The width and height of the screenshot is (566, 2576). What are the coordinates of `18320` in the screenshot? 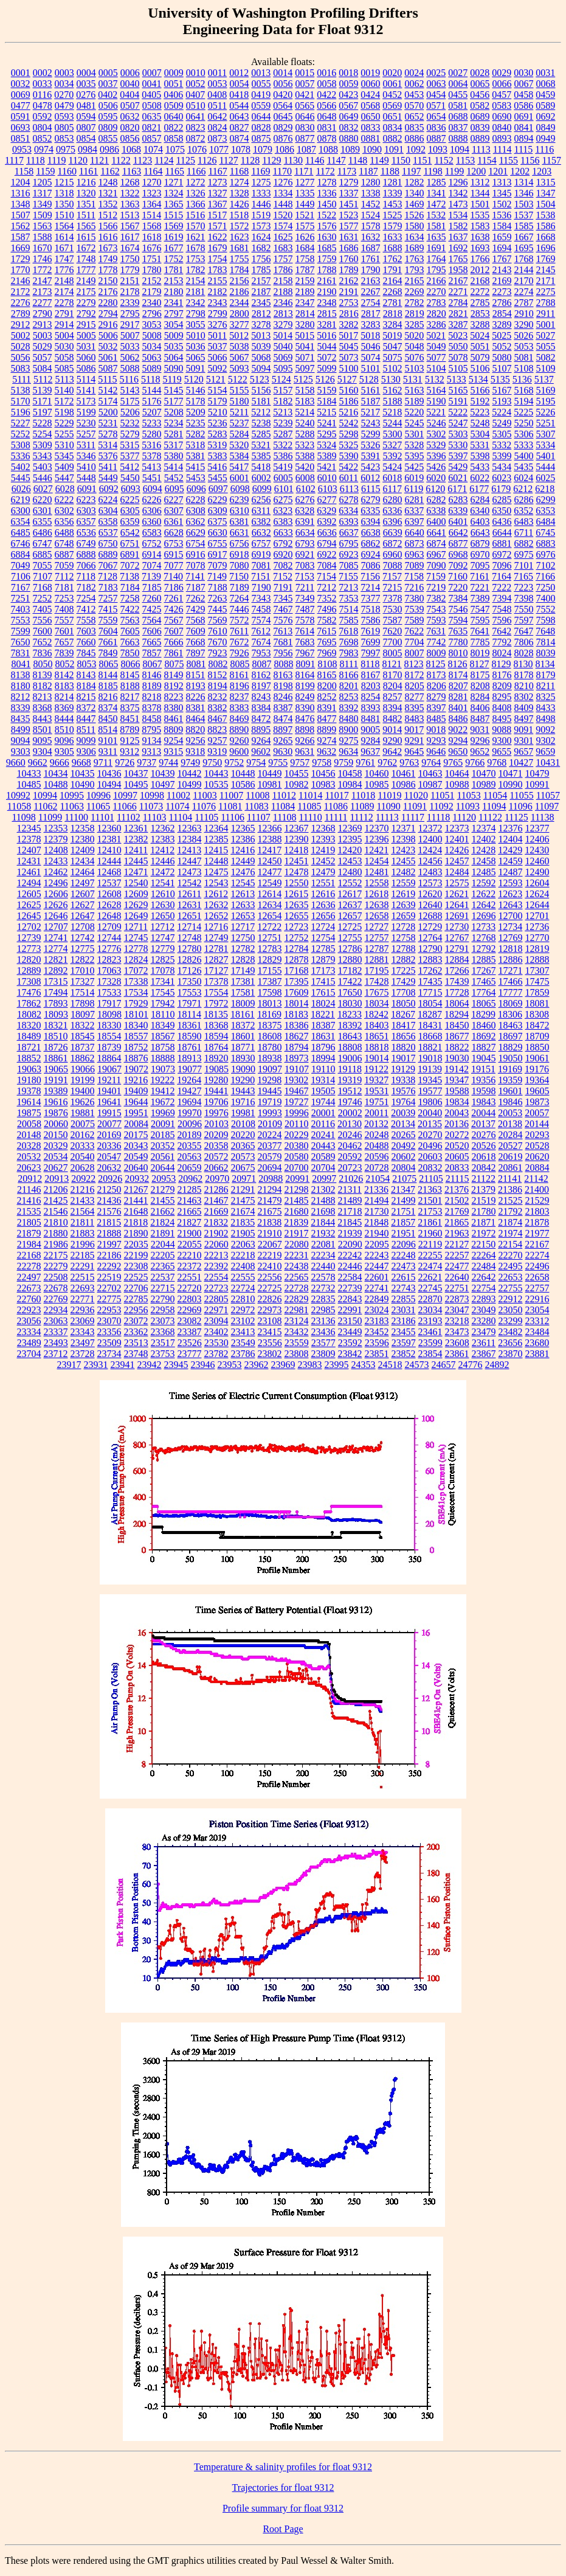 It's located at (29, 1025).